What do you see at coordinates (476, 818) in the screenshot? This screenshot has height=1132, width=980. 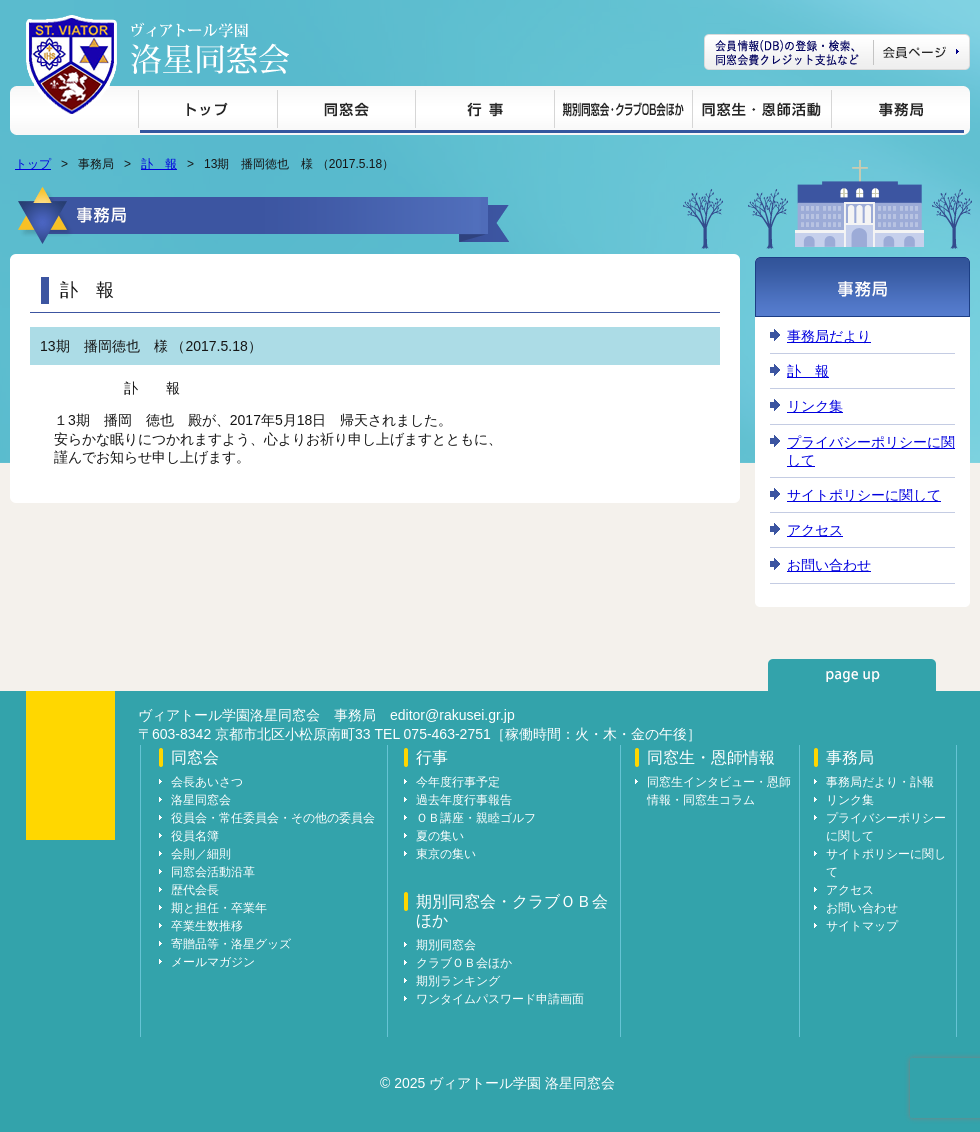 I see `ＯＢ講座・親睦ゴルフ` at bounding box center [476, 818].